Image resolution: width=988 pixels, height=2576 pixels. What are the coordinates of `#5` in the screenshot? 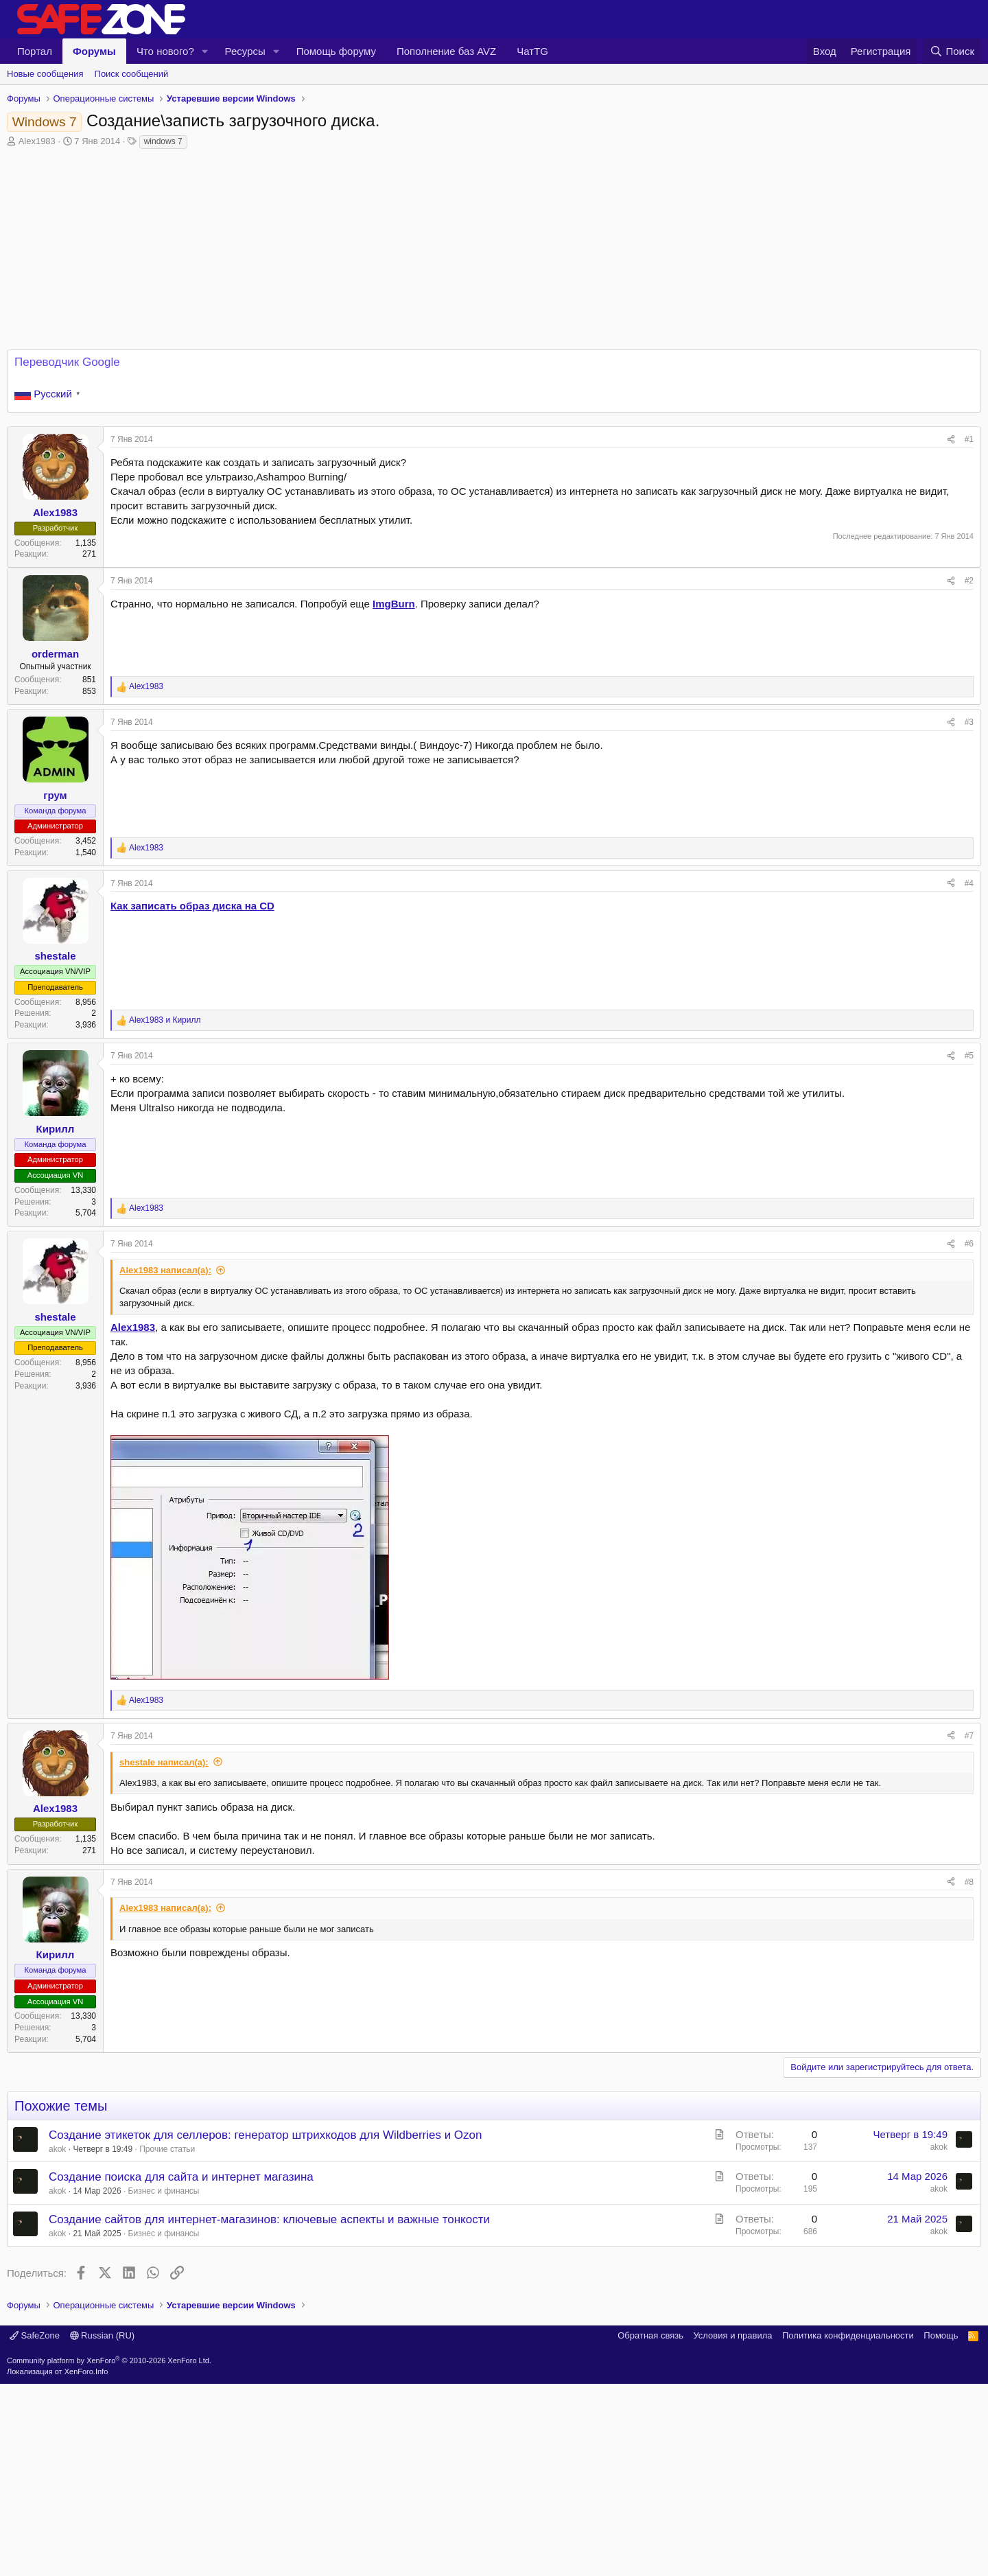 It's located at (969, 1055).